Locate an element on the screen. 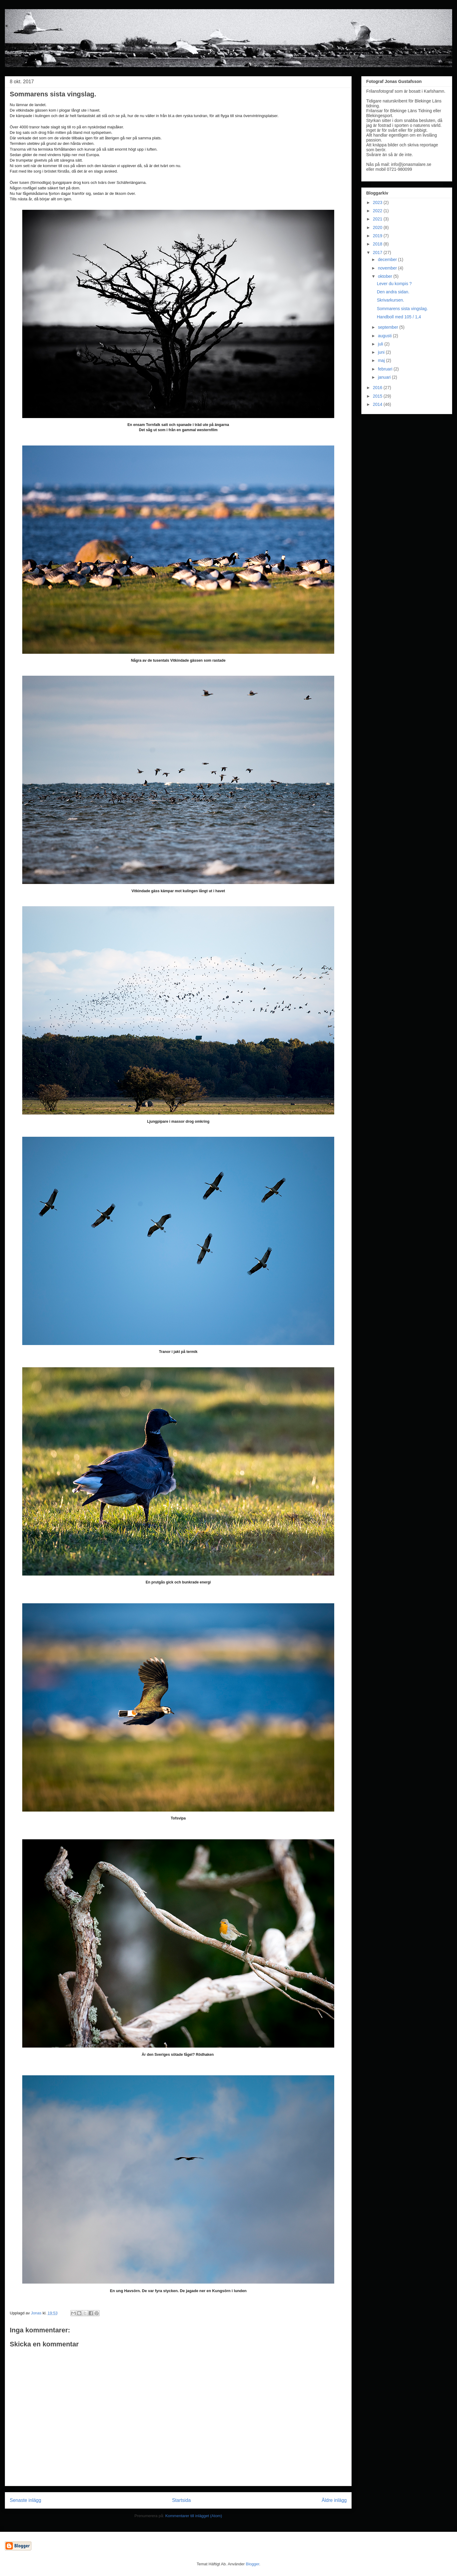 This screenshot has height=2576, width=457. 2017 is located at coordinates (378, 252).